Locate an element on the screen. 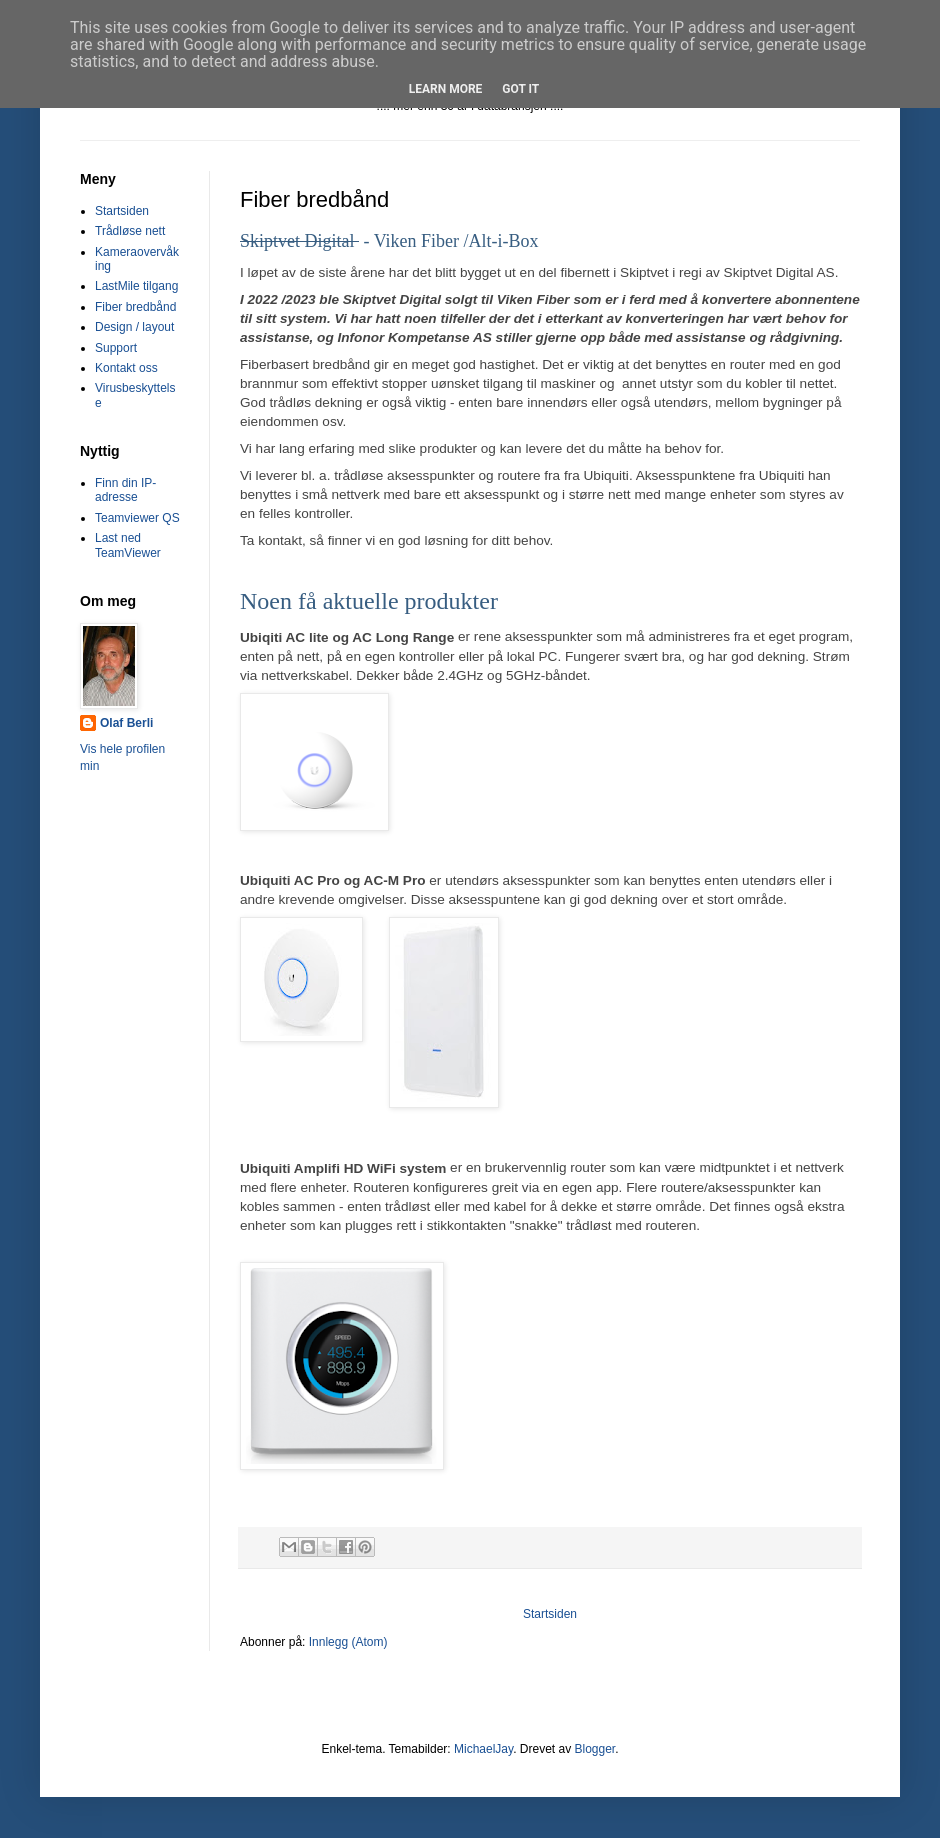 This screenshot has width=940, height=1838. Trådløse nett is located at coordinates (130, 231).